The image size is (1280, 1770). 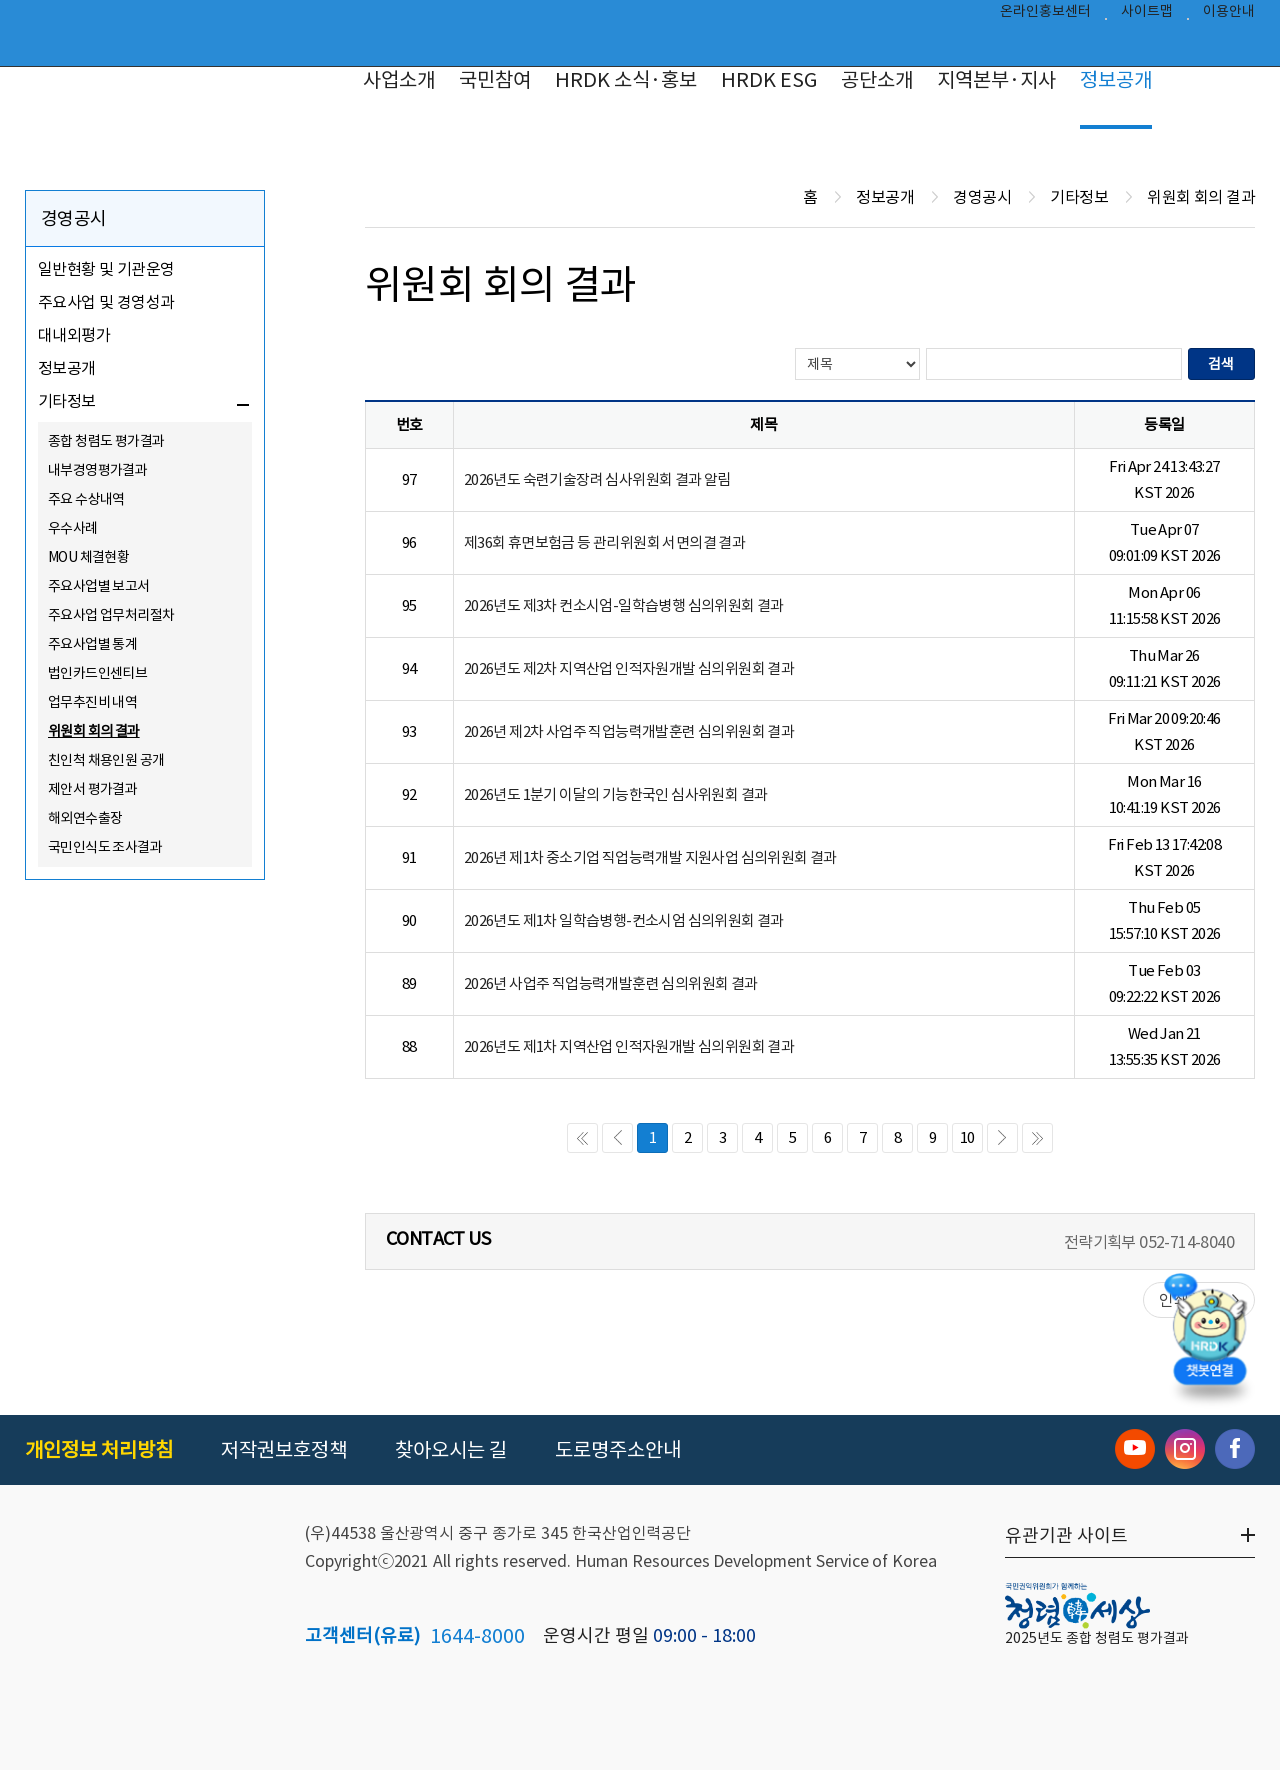 What do you see at coordinates (99, 586) in the screenshot?
I see `주요사업별 보고서` at bounding box center [99, 586].